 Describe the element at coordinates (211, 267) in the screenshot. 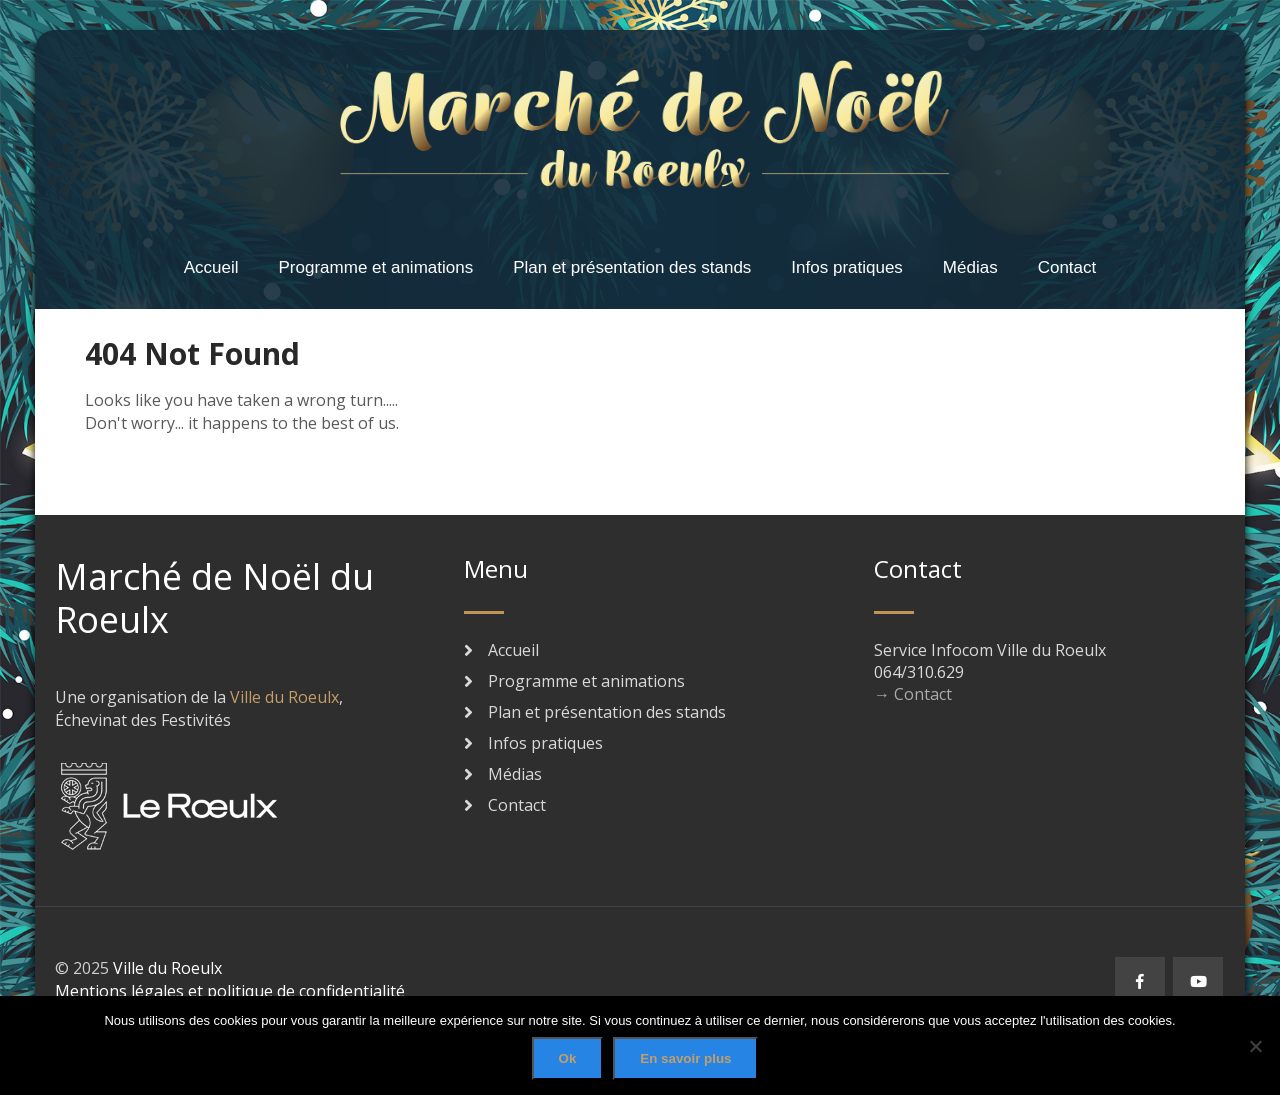

I see `Accueil` at that location.